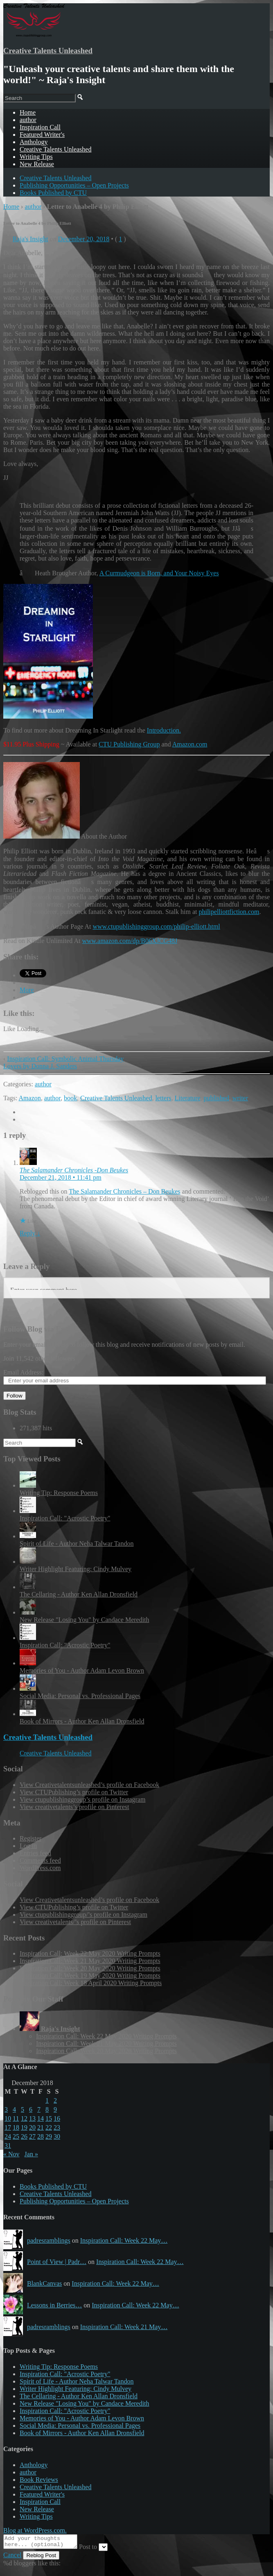 The image size is (273, 2576). What do you see at coordinates (16, 2136) in the screenshot?
I see `25 [Posts published on December 25, 2018]` at bounding box center [16, 2136].